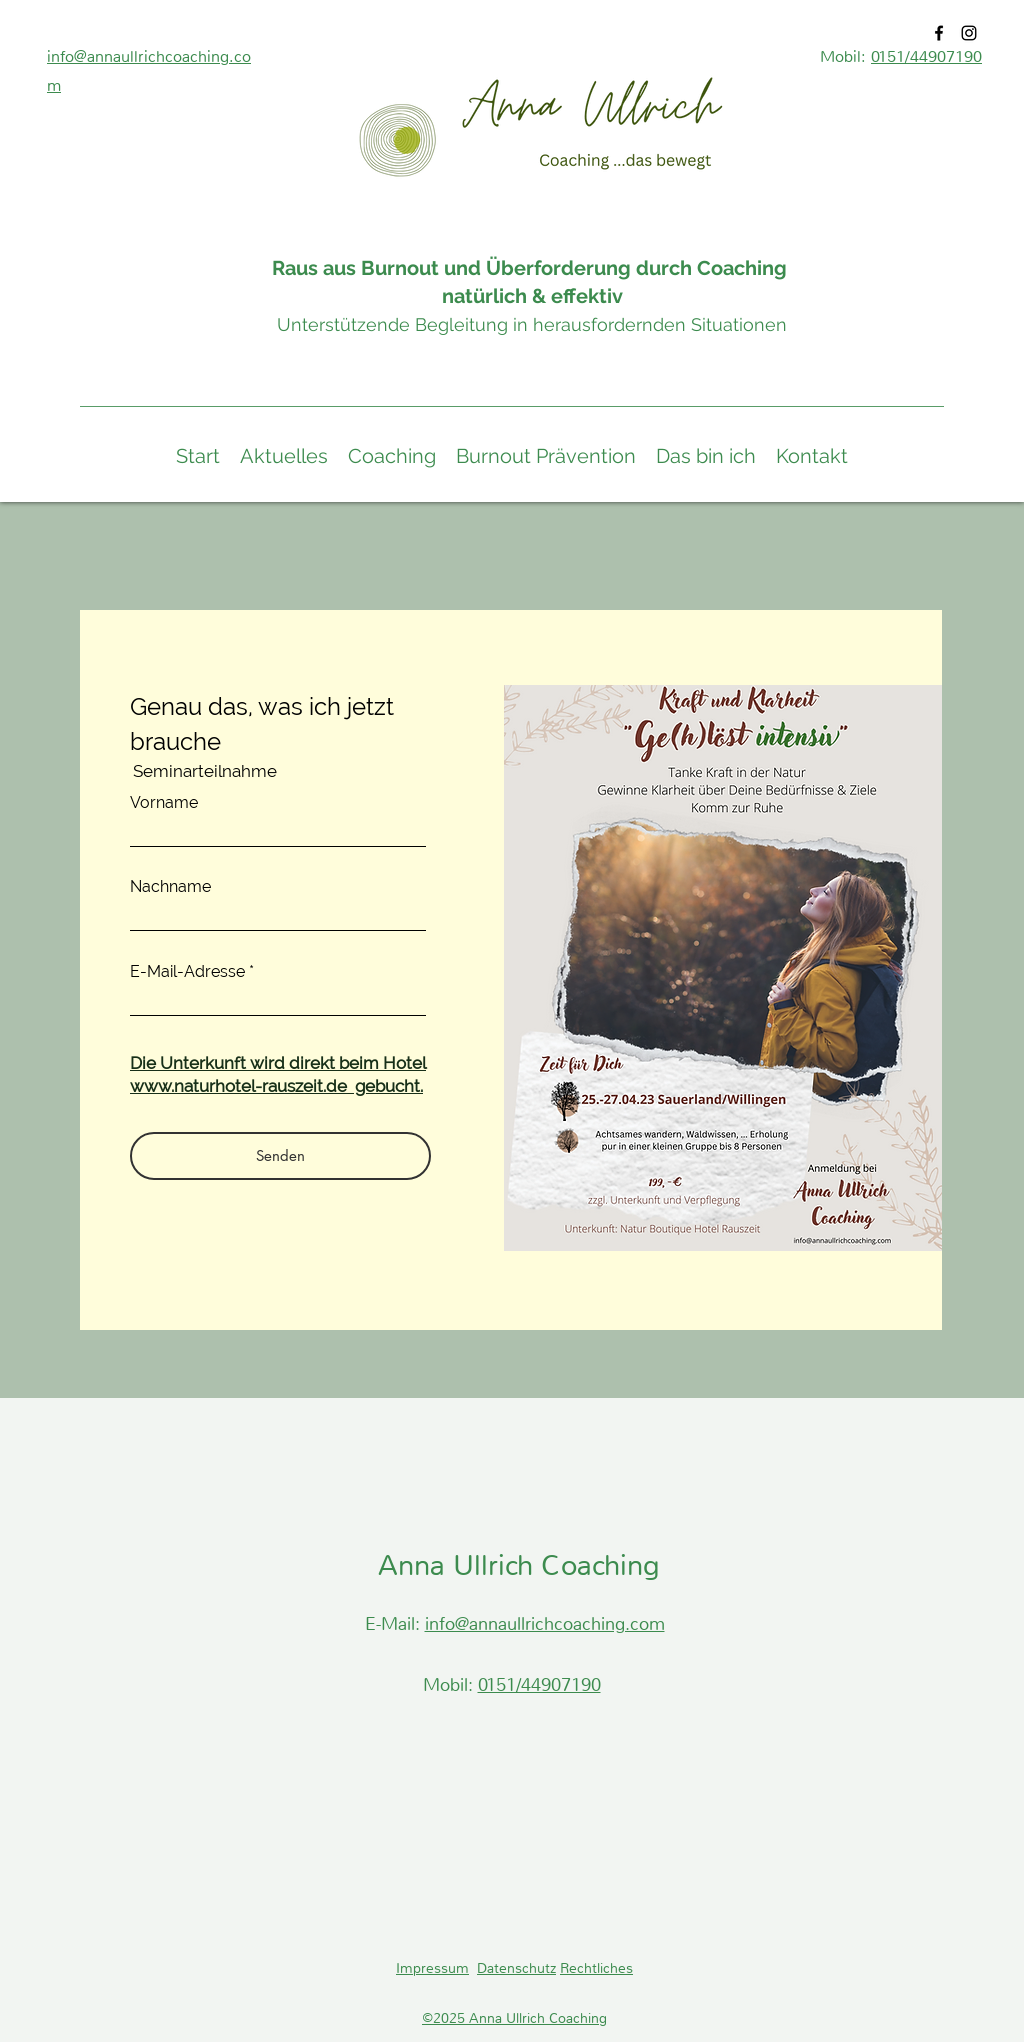 The width and height of the screenshot is (1024, 2042). What do you see at coordinates (280, 1156) in the screenshot?
I see `[Senden]` at bounding box center [280, 1156].